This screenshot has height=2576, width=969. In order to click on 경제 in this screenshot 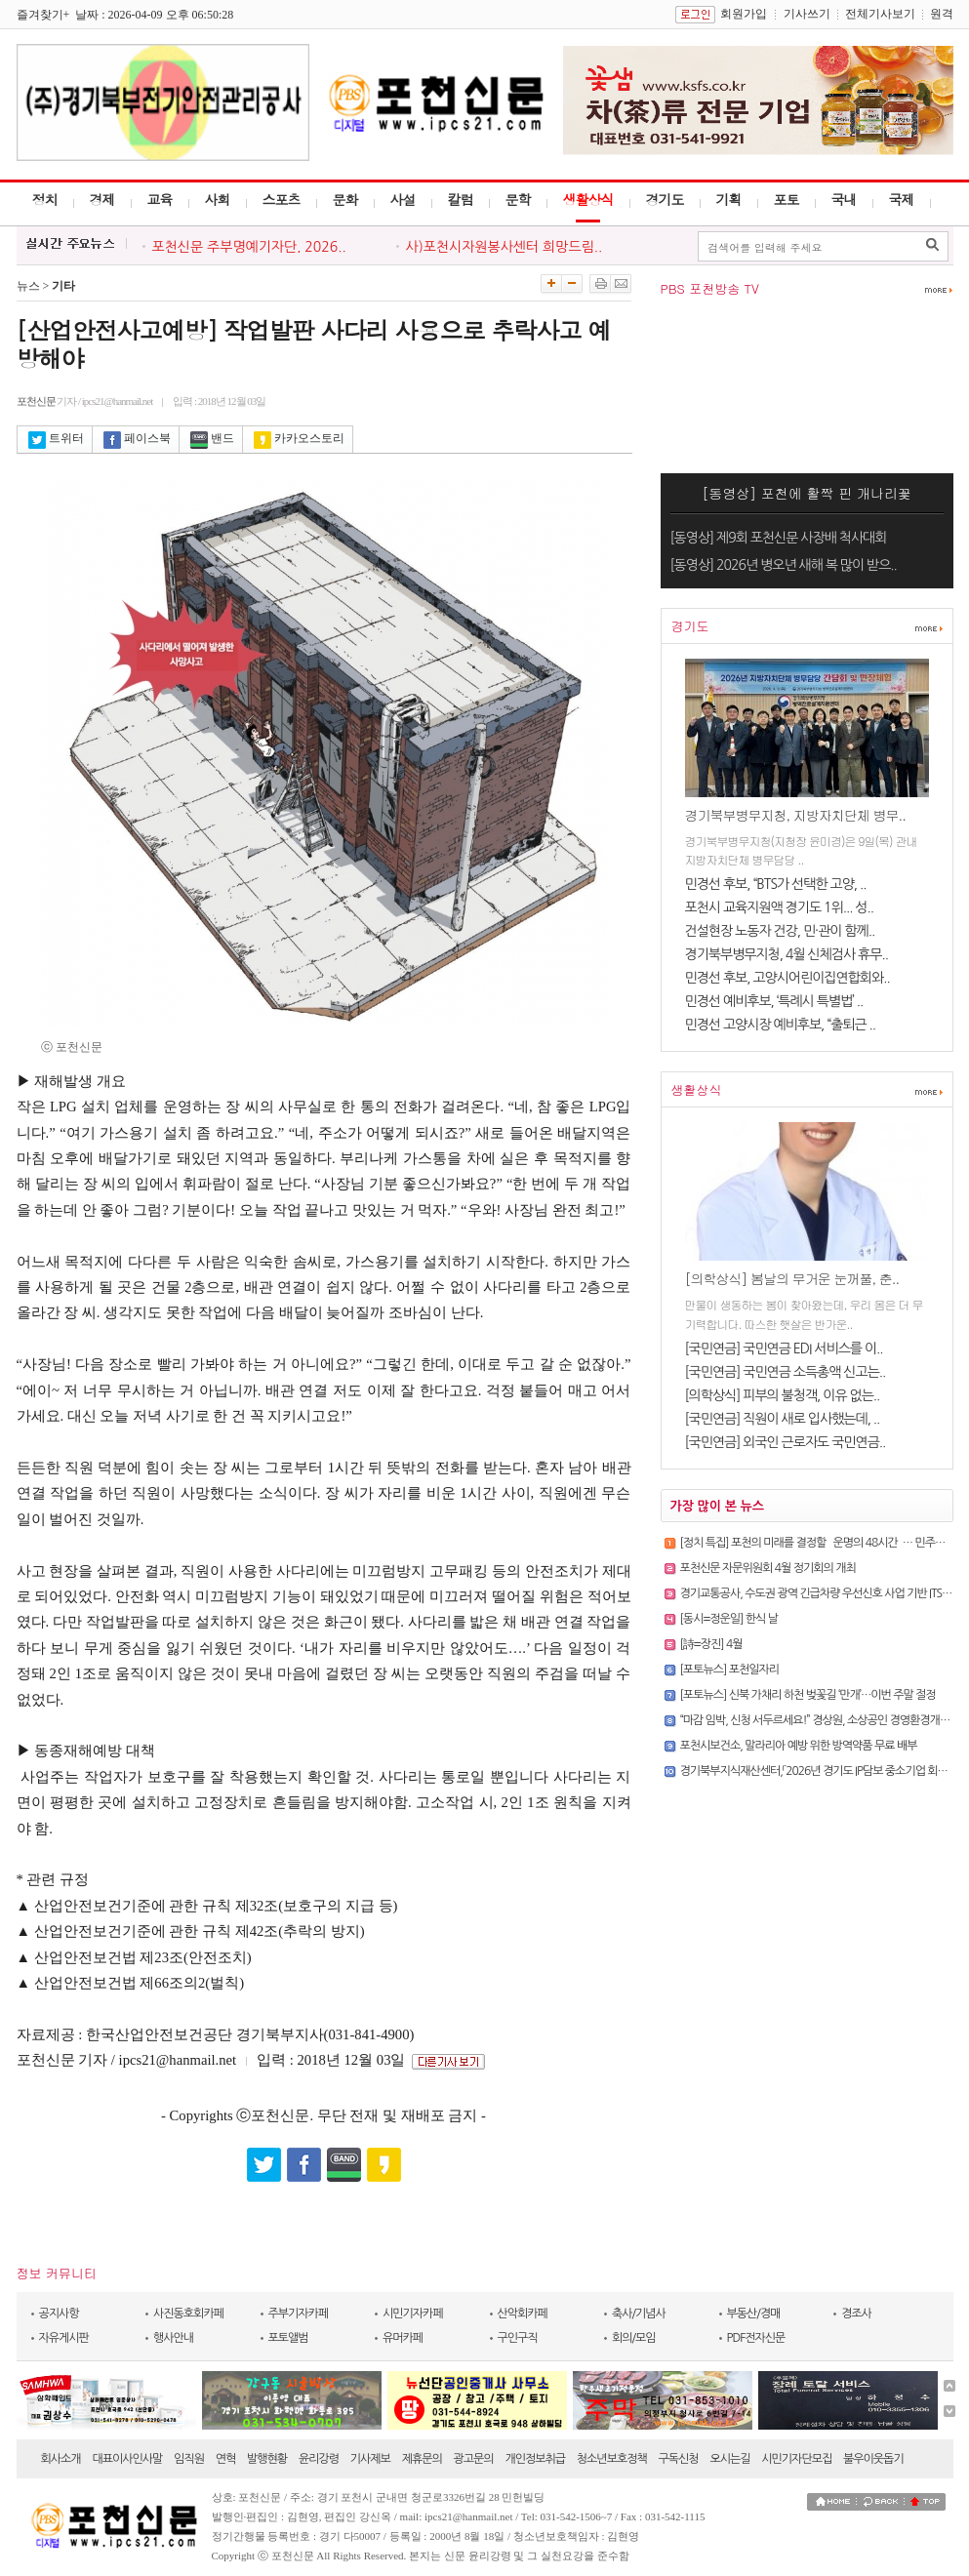, I will do `click(102, 199)`.